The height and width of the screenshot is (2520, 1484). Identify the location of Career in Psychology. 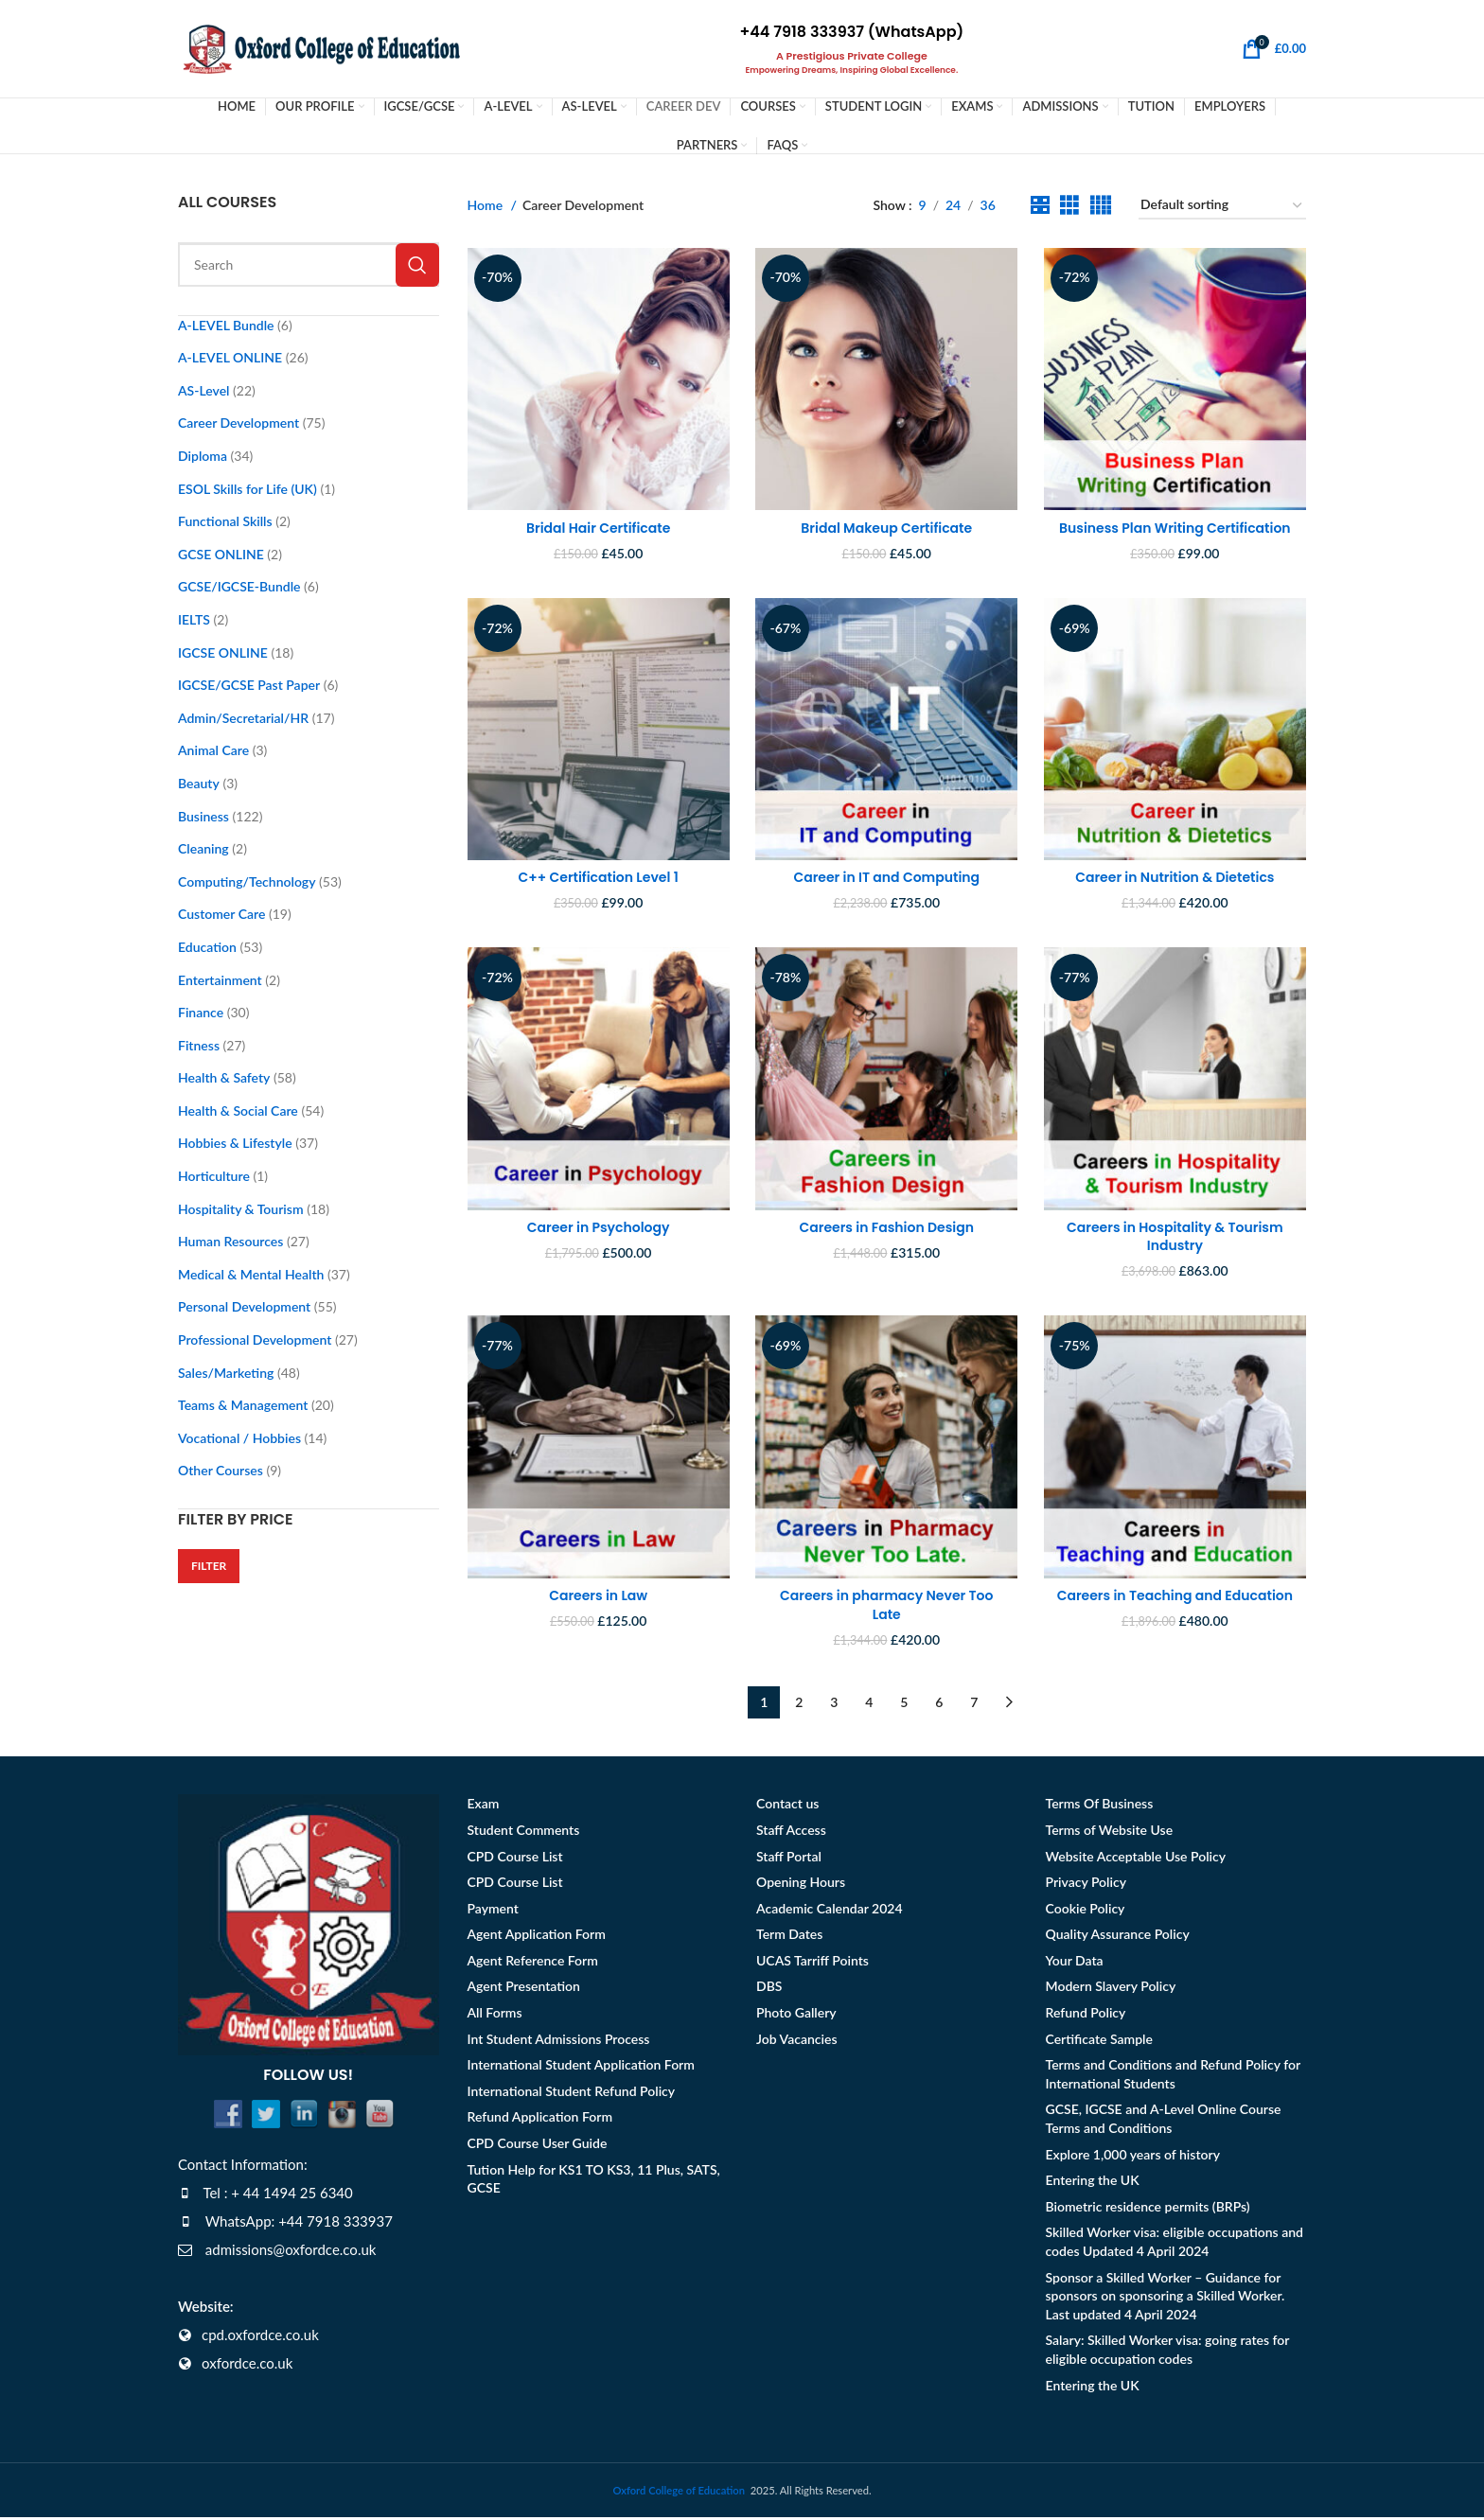
(597, 1229).